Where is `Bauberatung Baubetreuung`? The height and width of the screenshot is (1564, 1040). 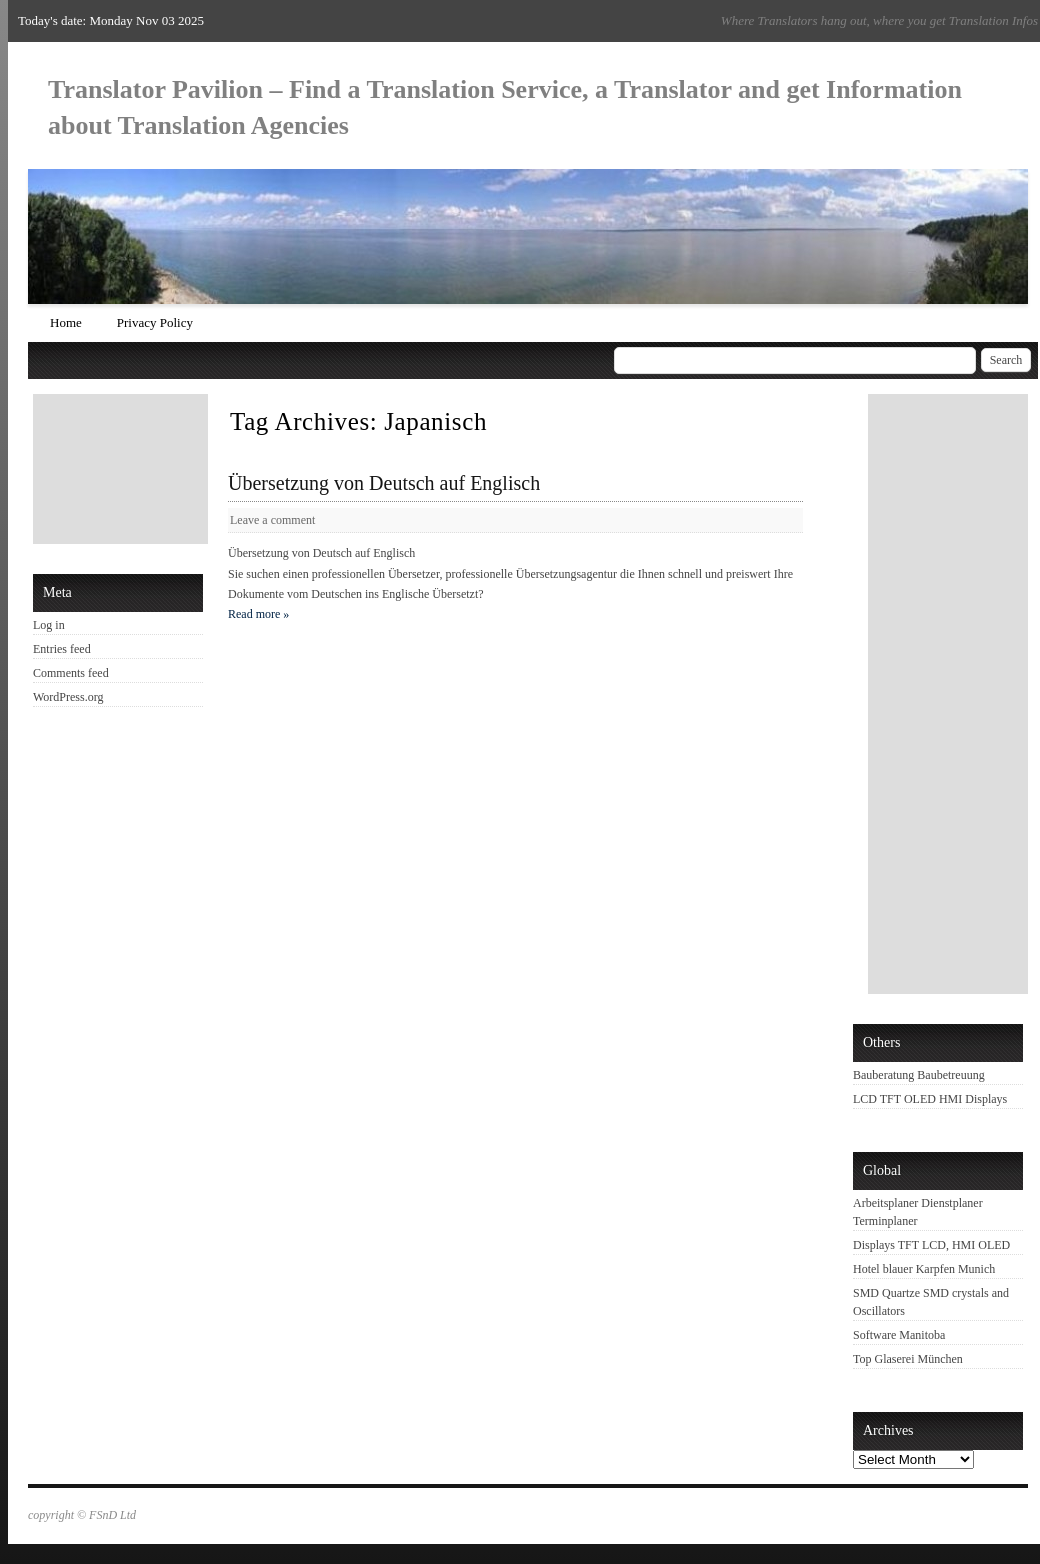 Bauberatung Baubetreuung is located at coordinates (919, 1075).